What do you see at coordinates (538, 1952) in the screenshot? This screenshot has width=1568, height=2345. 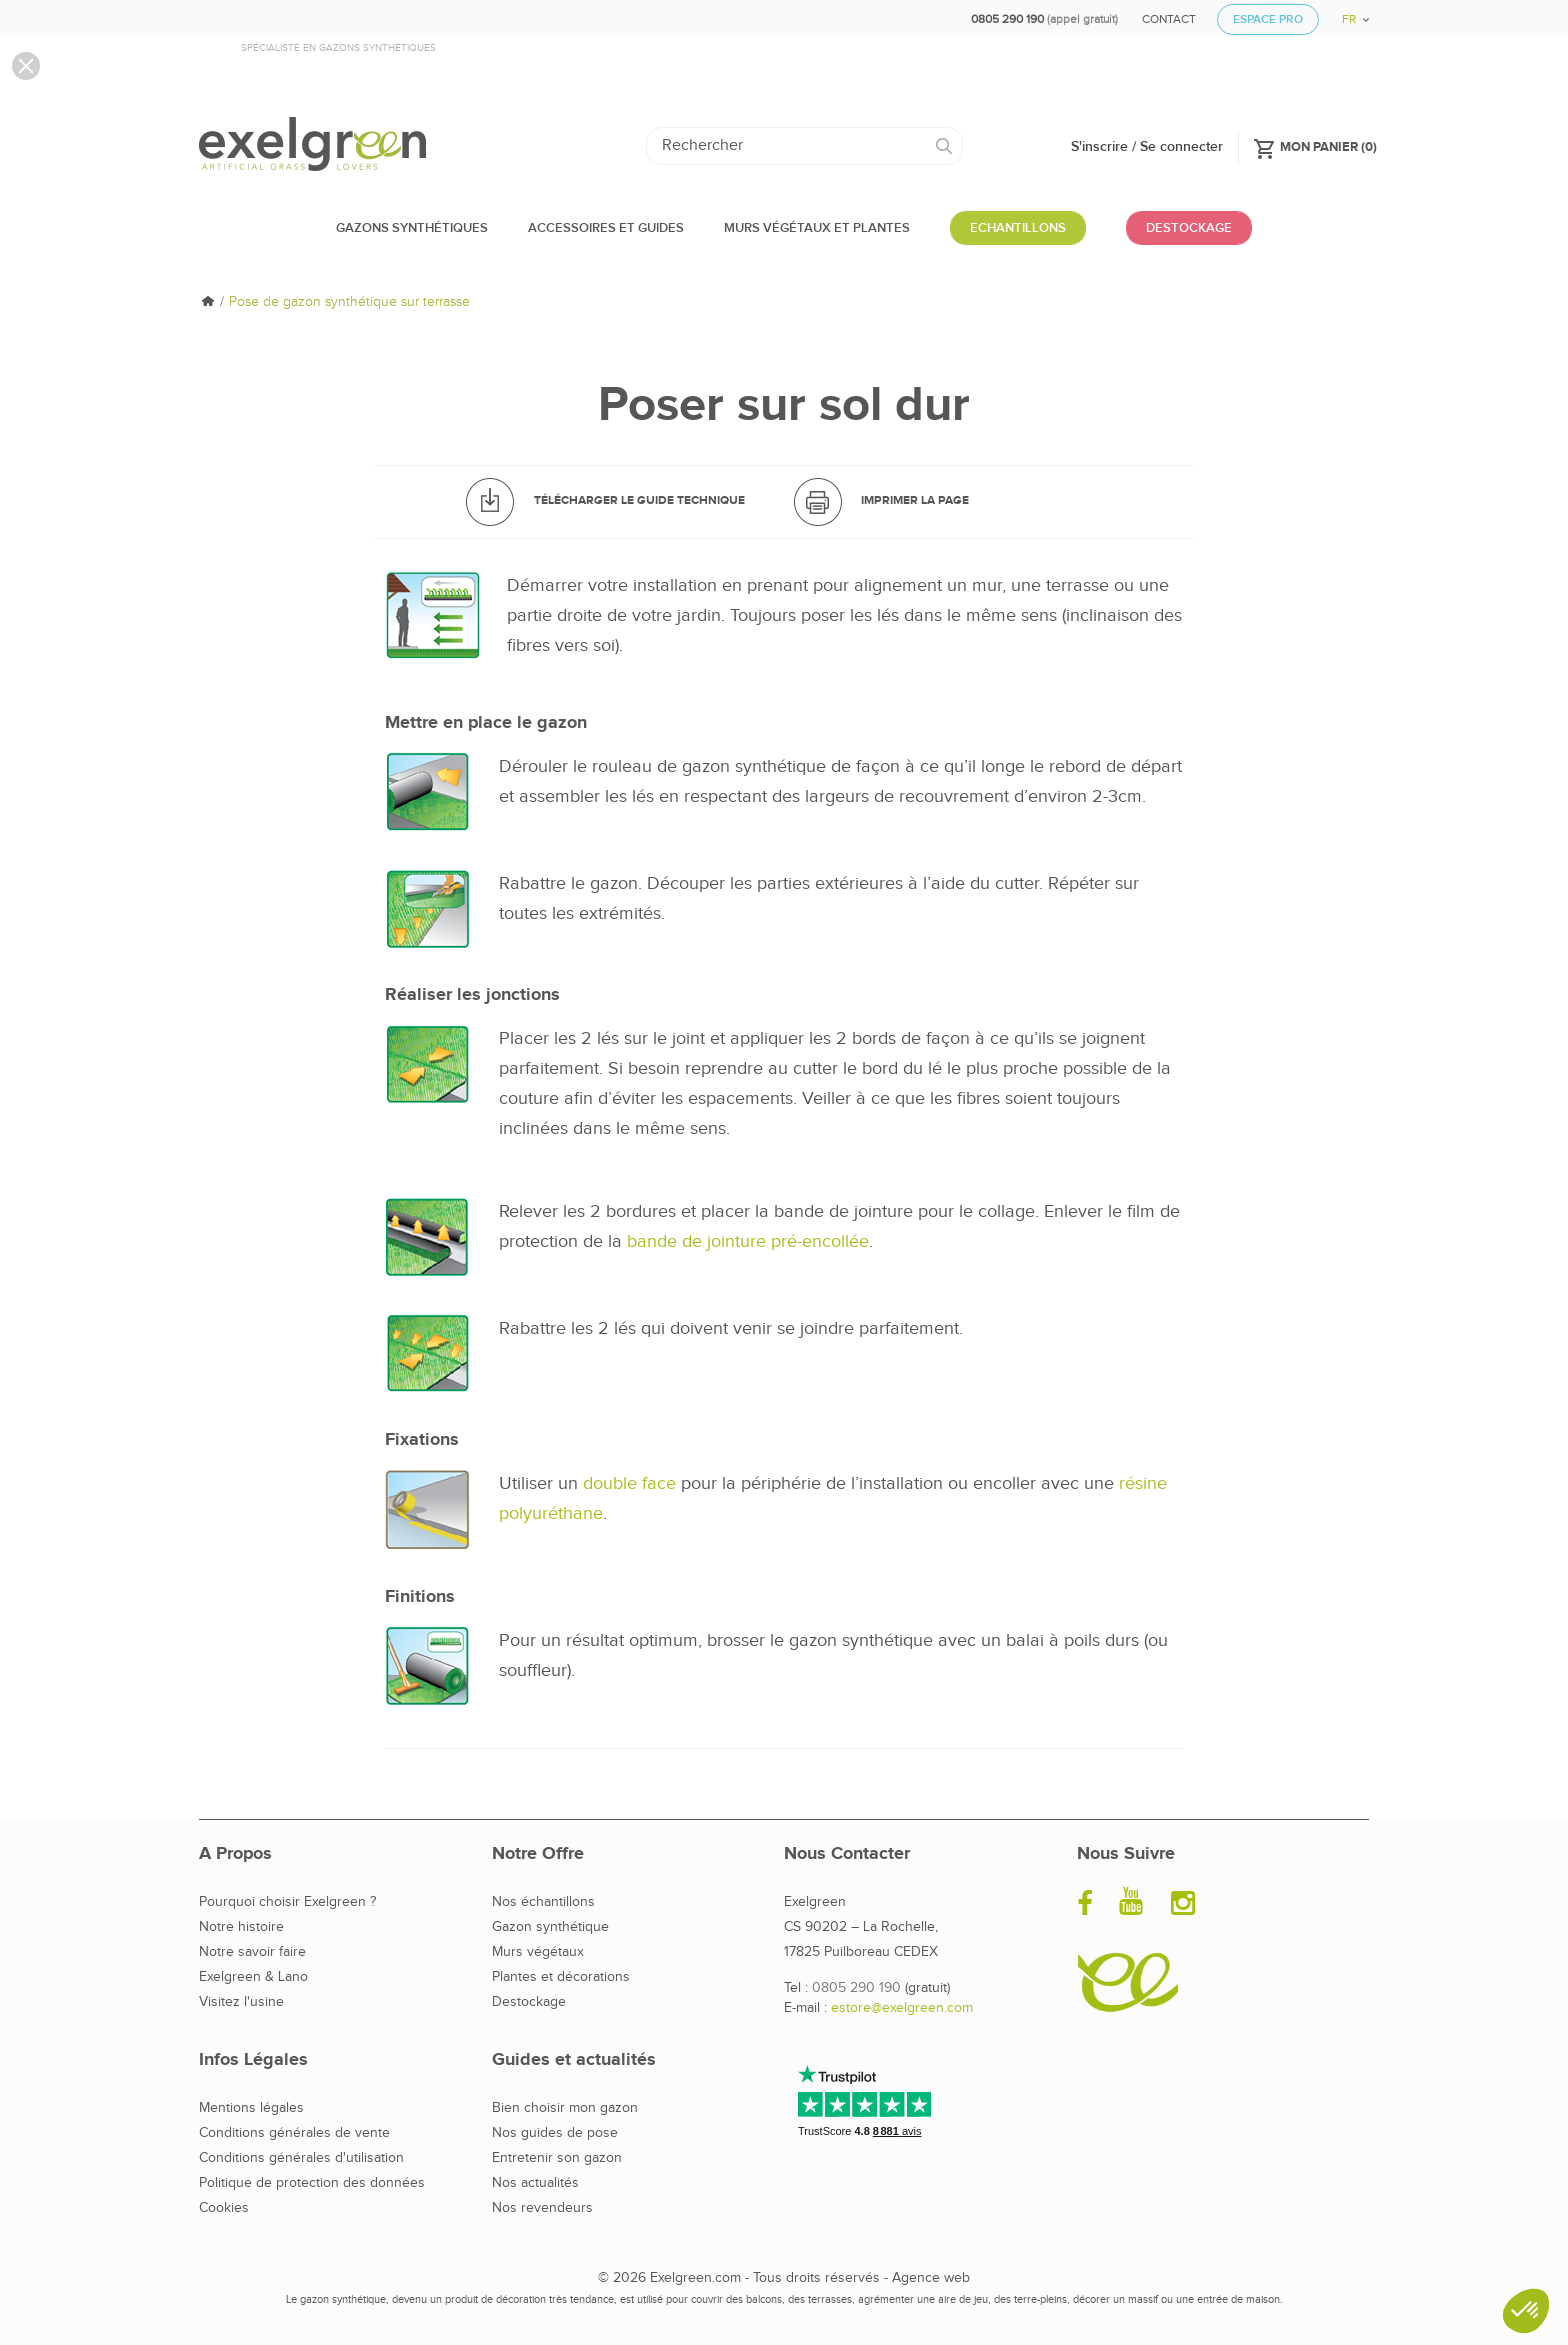 I see `Murs végétaux` at bounding box center [538, 1952].